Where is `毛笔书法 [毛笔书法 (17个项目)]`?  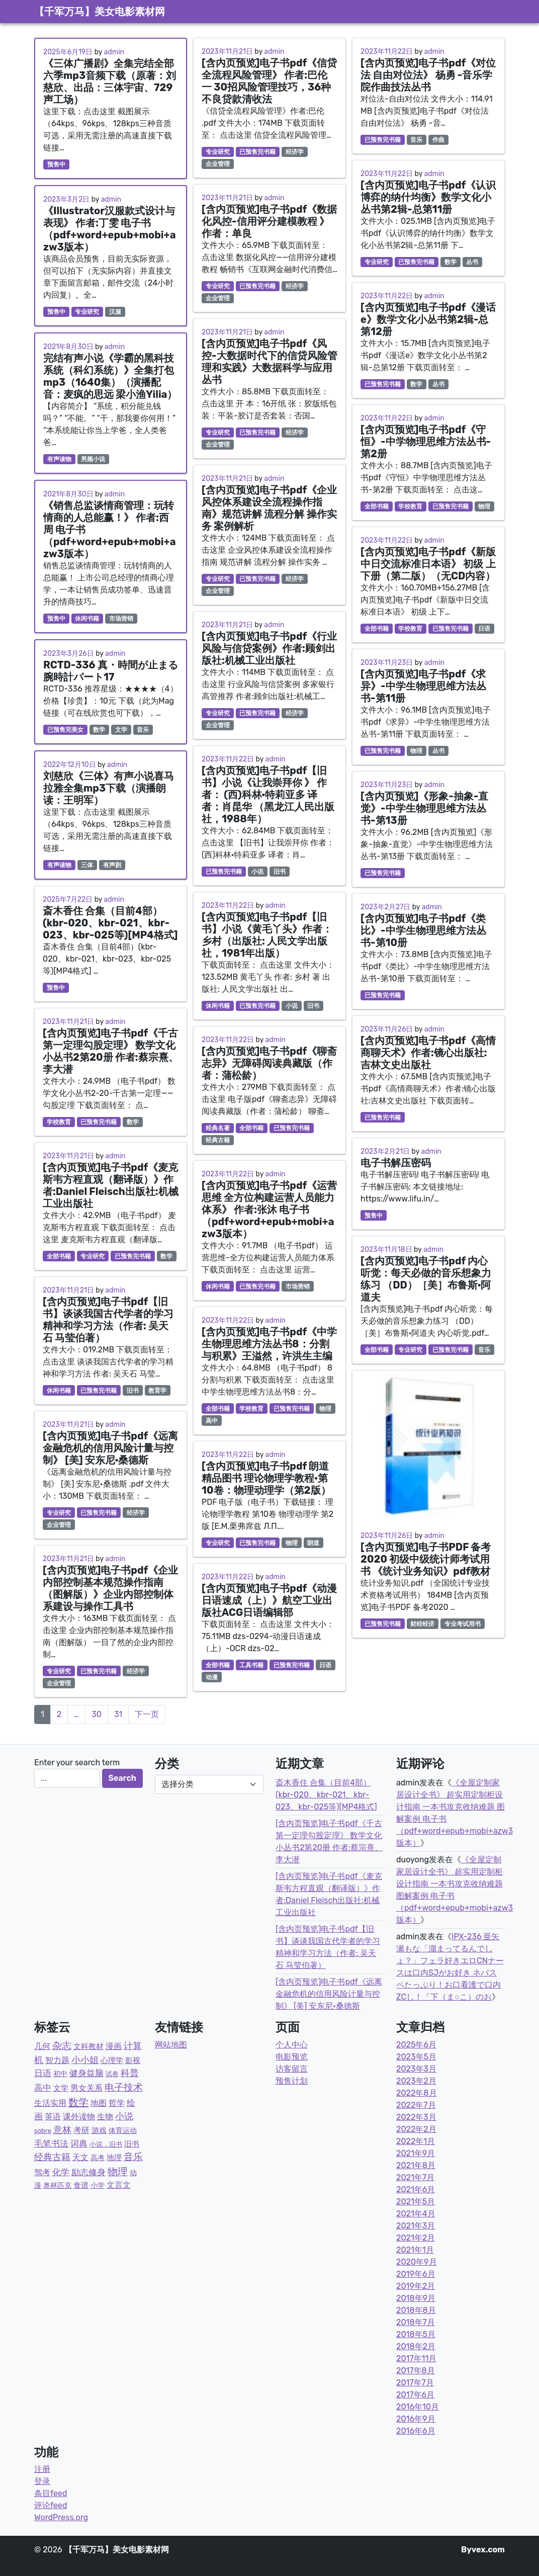
毛笔书法 [毛笔书法 (17个项目)] is located at coordinates (51, 2143).